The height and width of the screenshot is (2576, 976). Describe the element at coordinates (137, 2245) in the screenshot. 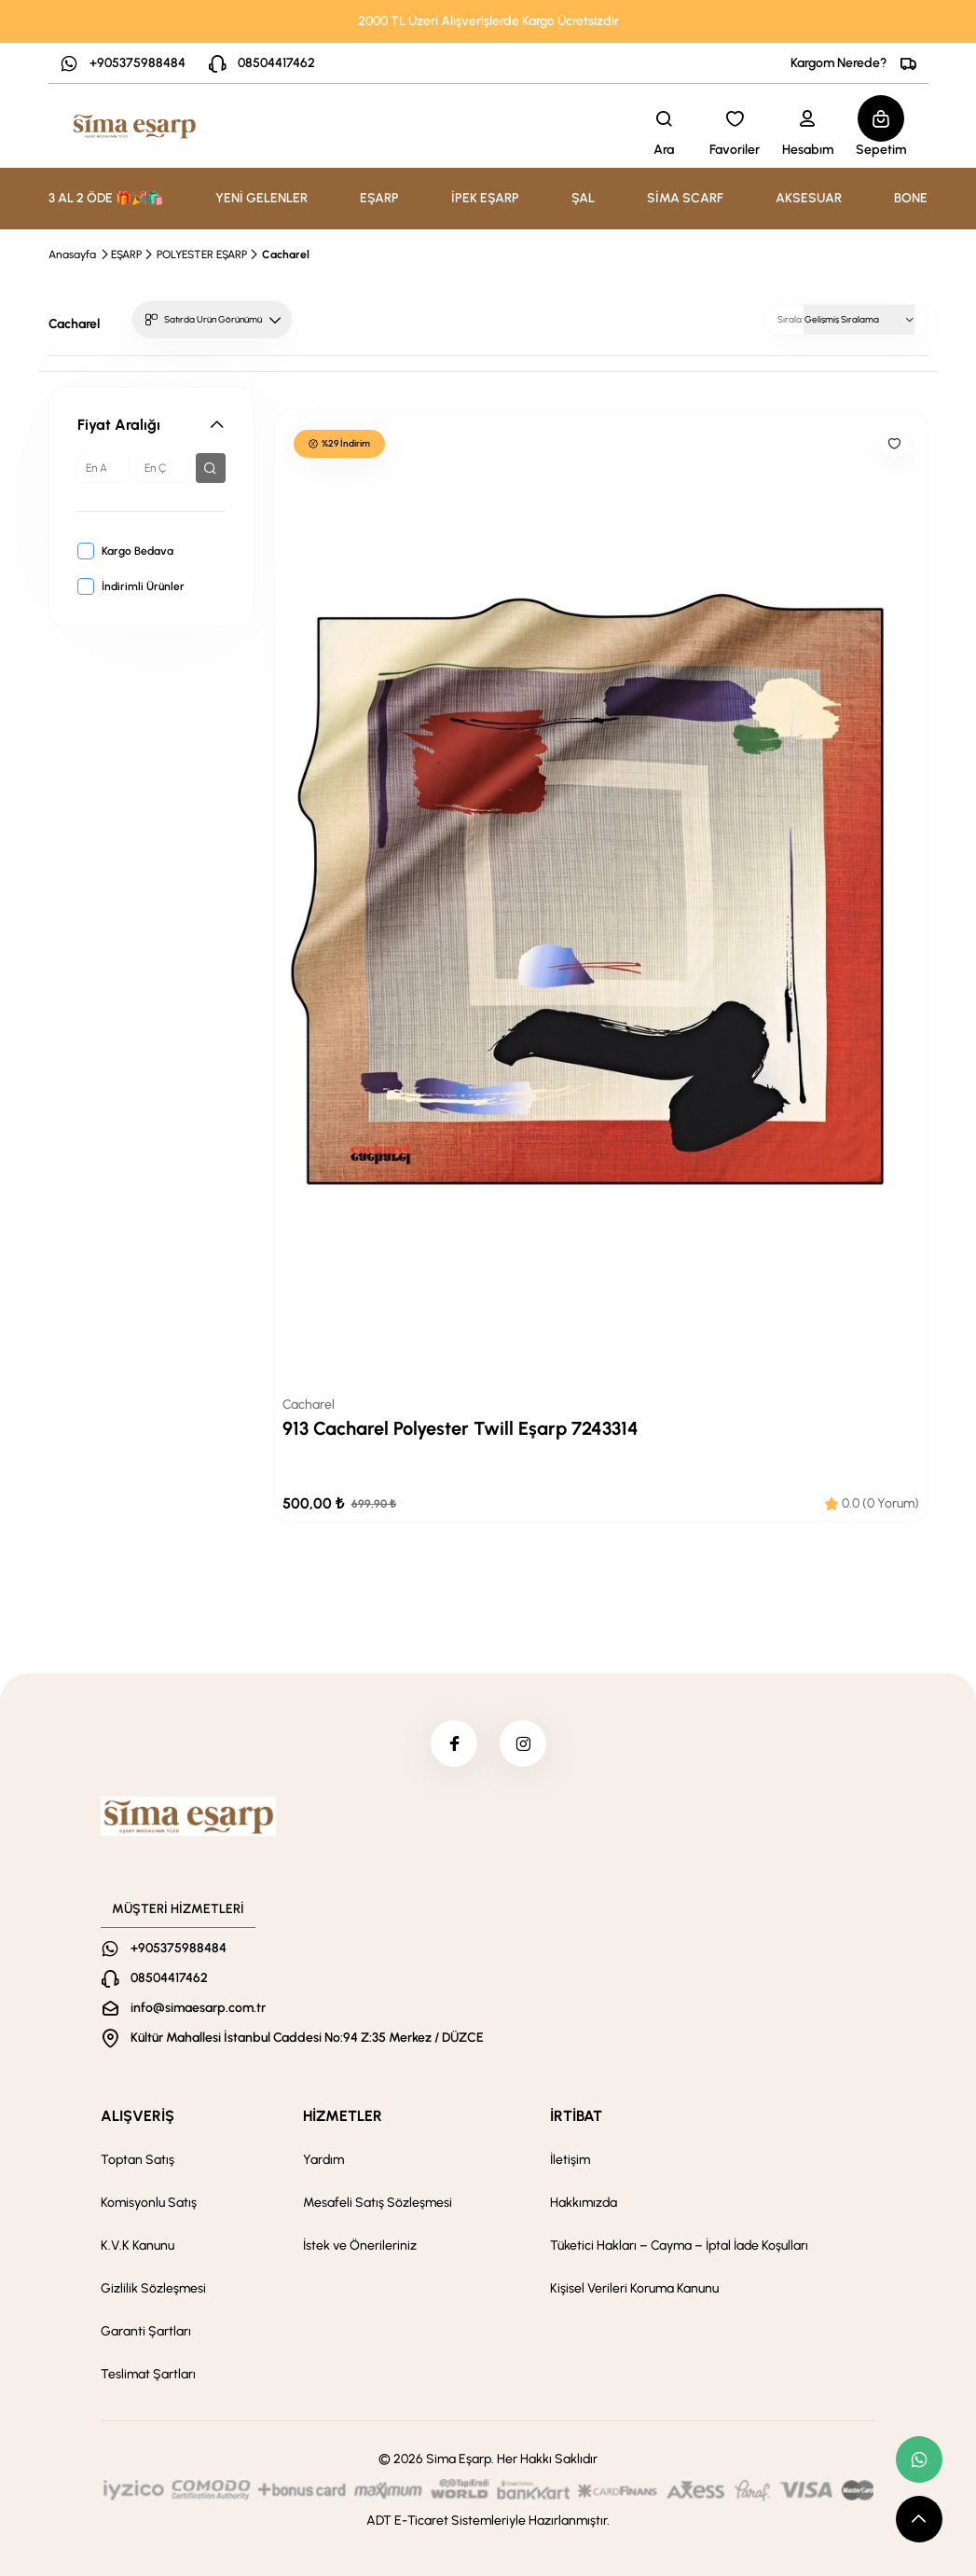

I see `K.V.K Kanunu` at that location.